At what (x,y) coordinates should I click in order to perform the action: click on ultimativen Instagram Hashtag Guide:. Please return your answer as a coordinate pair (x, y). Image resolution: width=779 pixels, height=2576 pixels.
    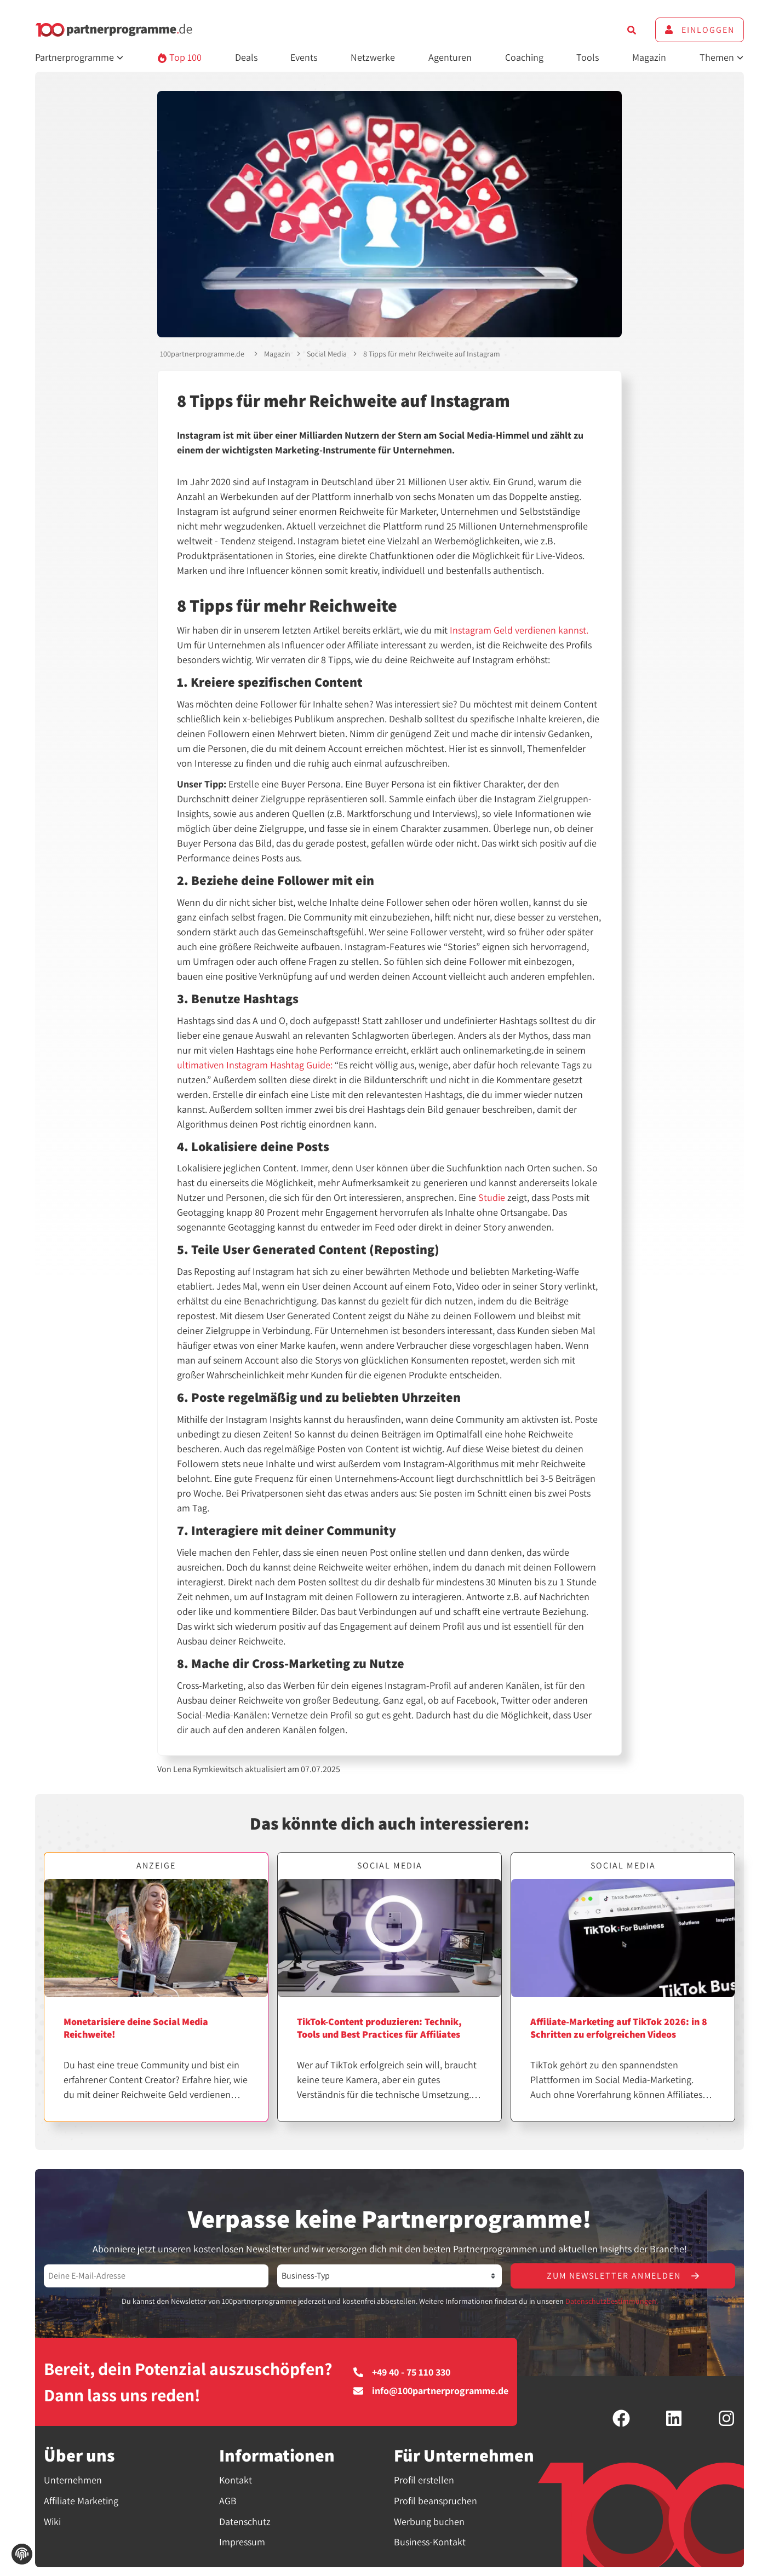
    Looking at the image, I should click on (255, 1065).